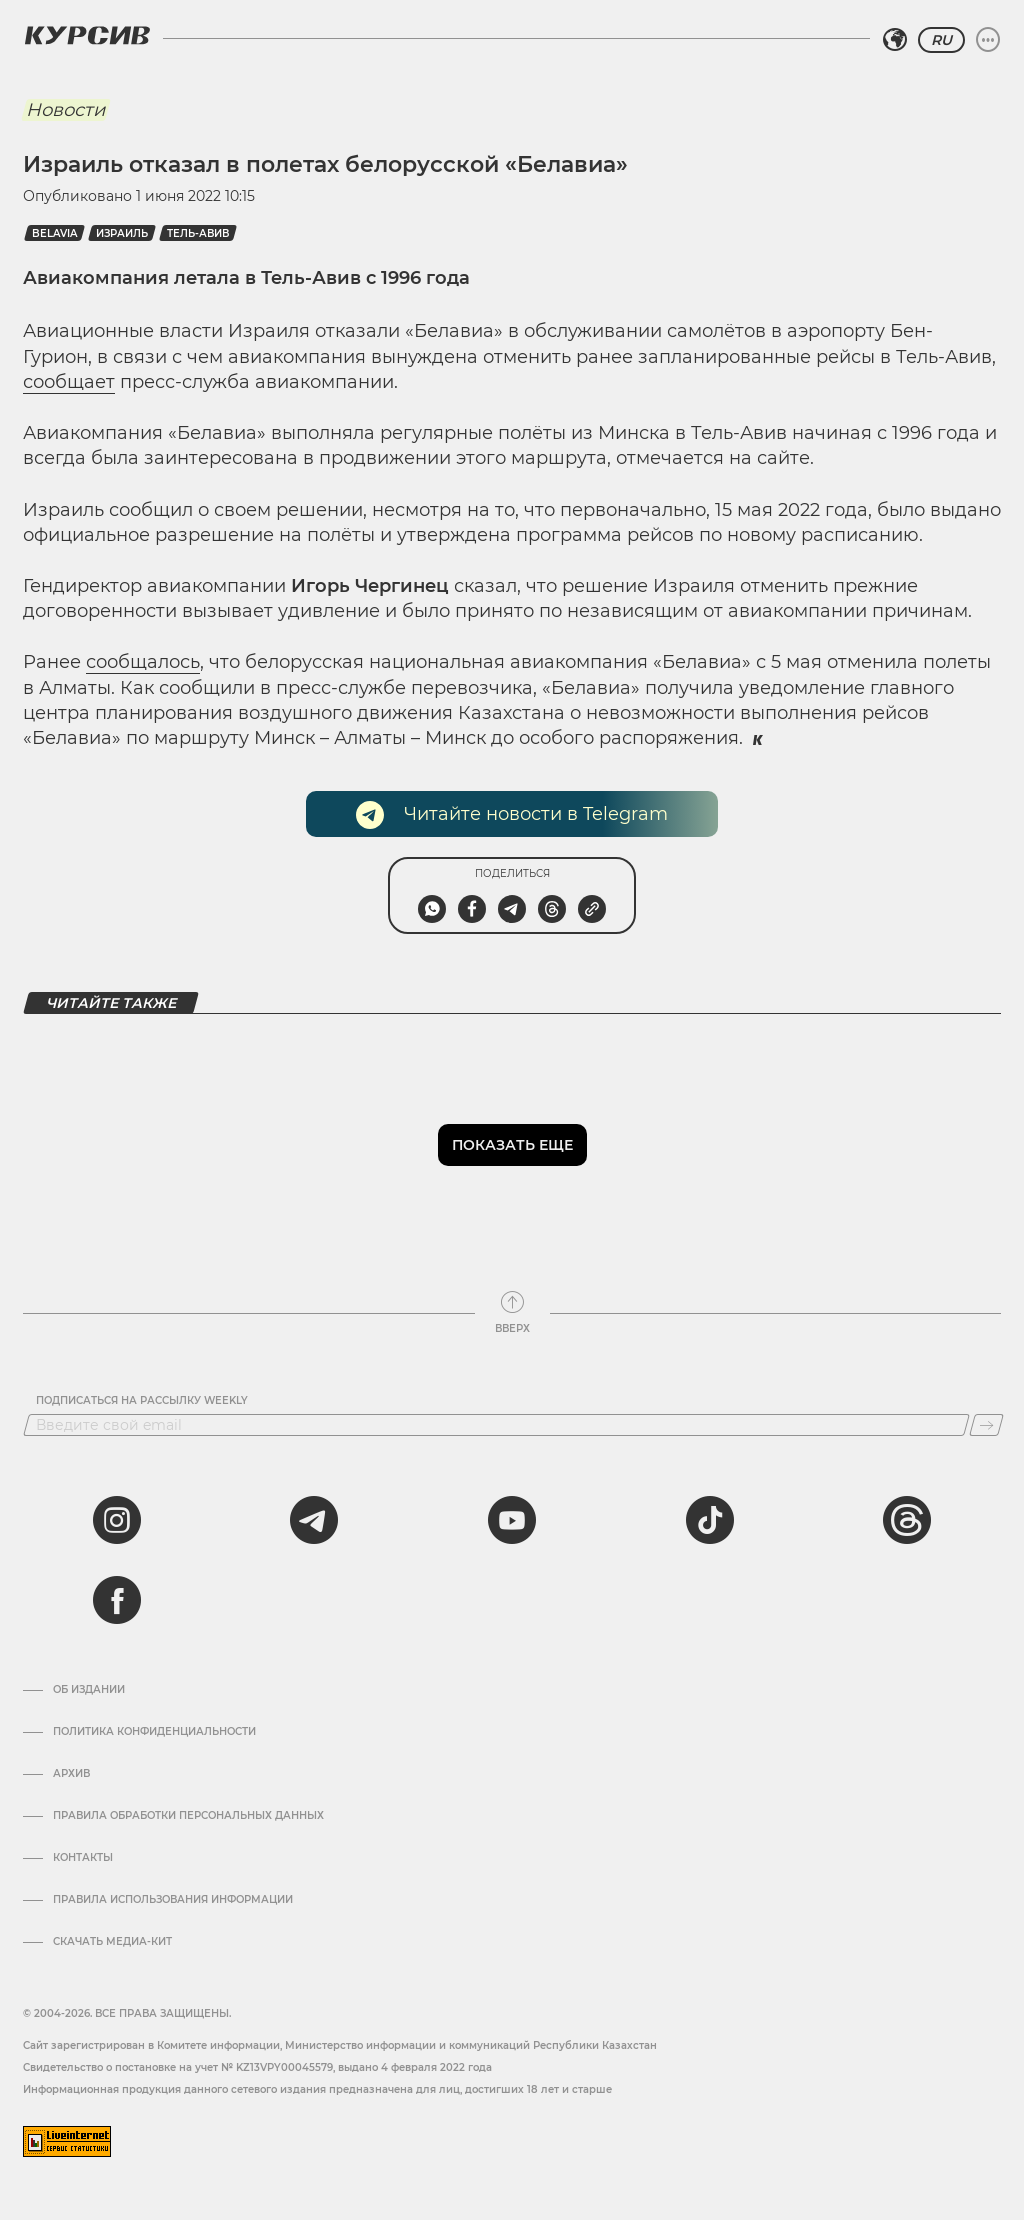 The image size is (1024, 2220). Describe the element at coordinates (83, 1858) in the screenshot. I see `Контакты` at that location.